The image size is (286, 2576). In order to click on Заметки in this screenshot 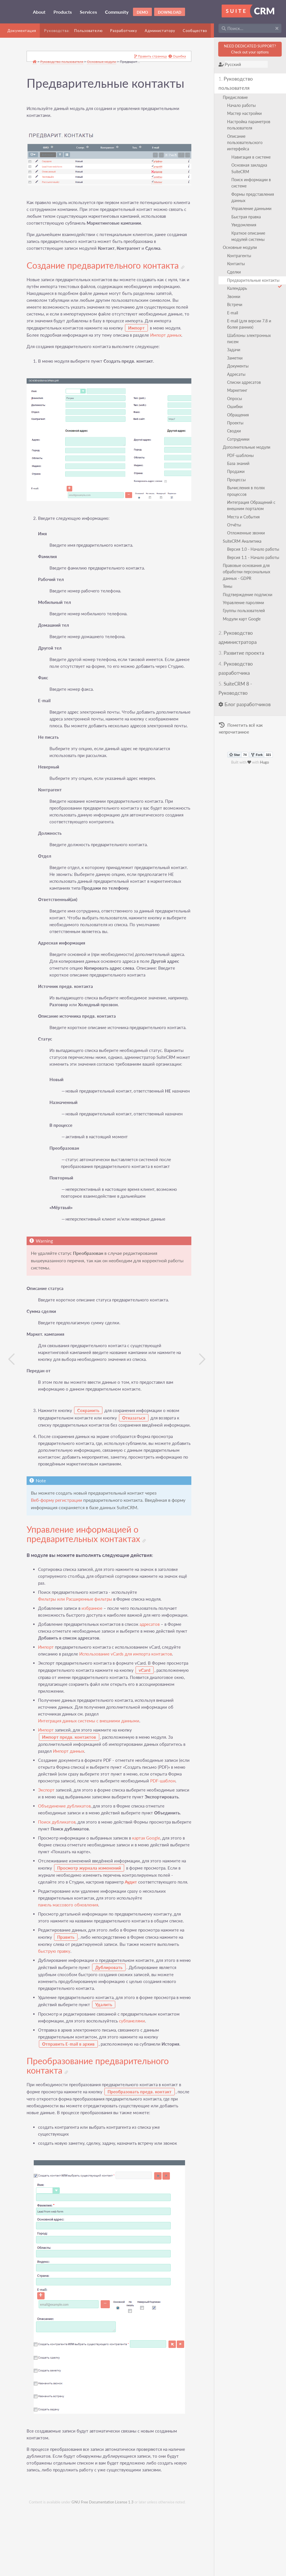, I will do `click(235, 358)`.